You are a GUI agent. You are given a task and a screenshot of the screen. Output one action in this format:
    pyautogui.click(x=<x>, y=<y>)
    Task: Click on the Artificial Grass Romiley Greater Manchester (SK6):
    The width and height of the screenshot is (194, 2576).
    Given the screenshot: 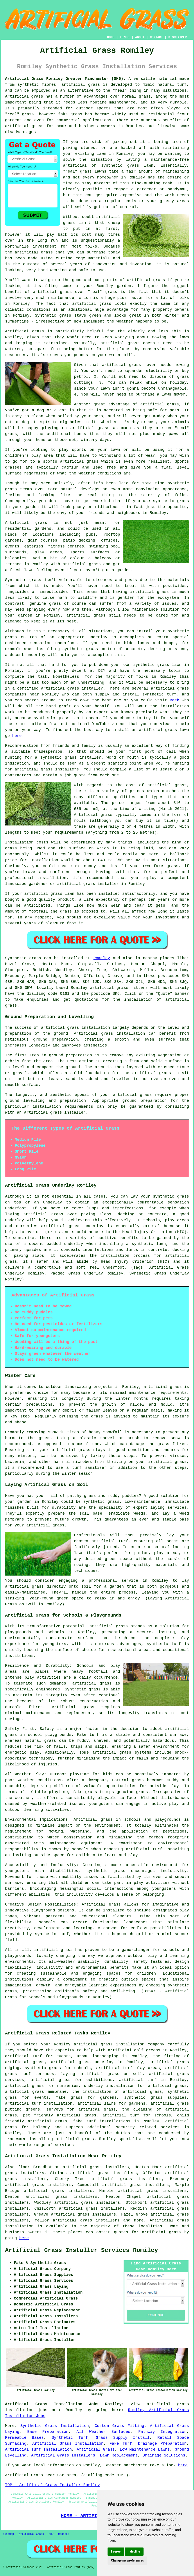 What is the action you would take?
    pyautogui.click(x=65, y=79)
    